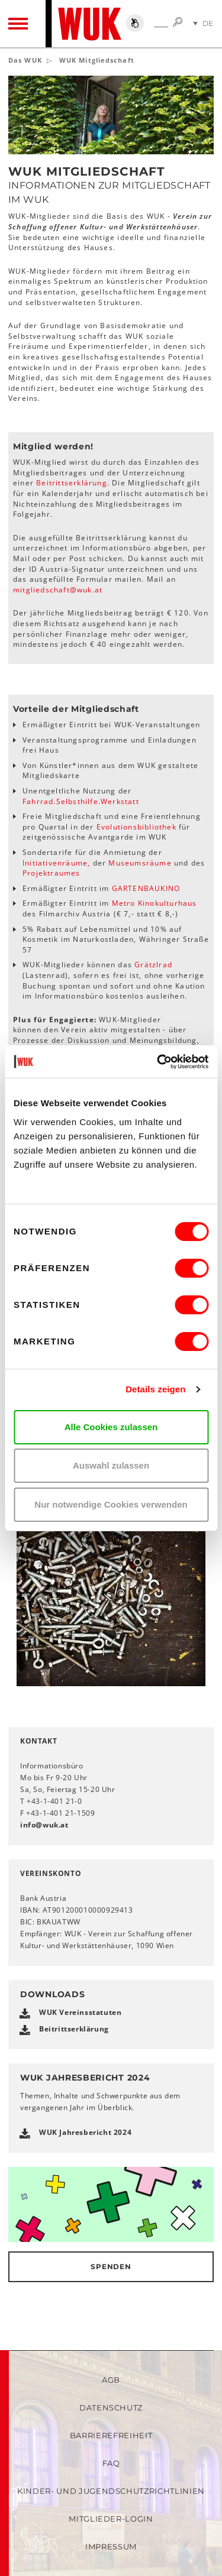  I want to click on Auswahl zulassen, so click(111, 1465).